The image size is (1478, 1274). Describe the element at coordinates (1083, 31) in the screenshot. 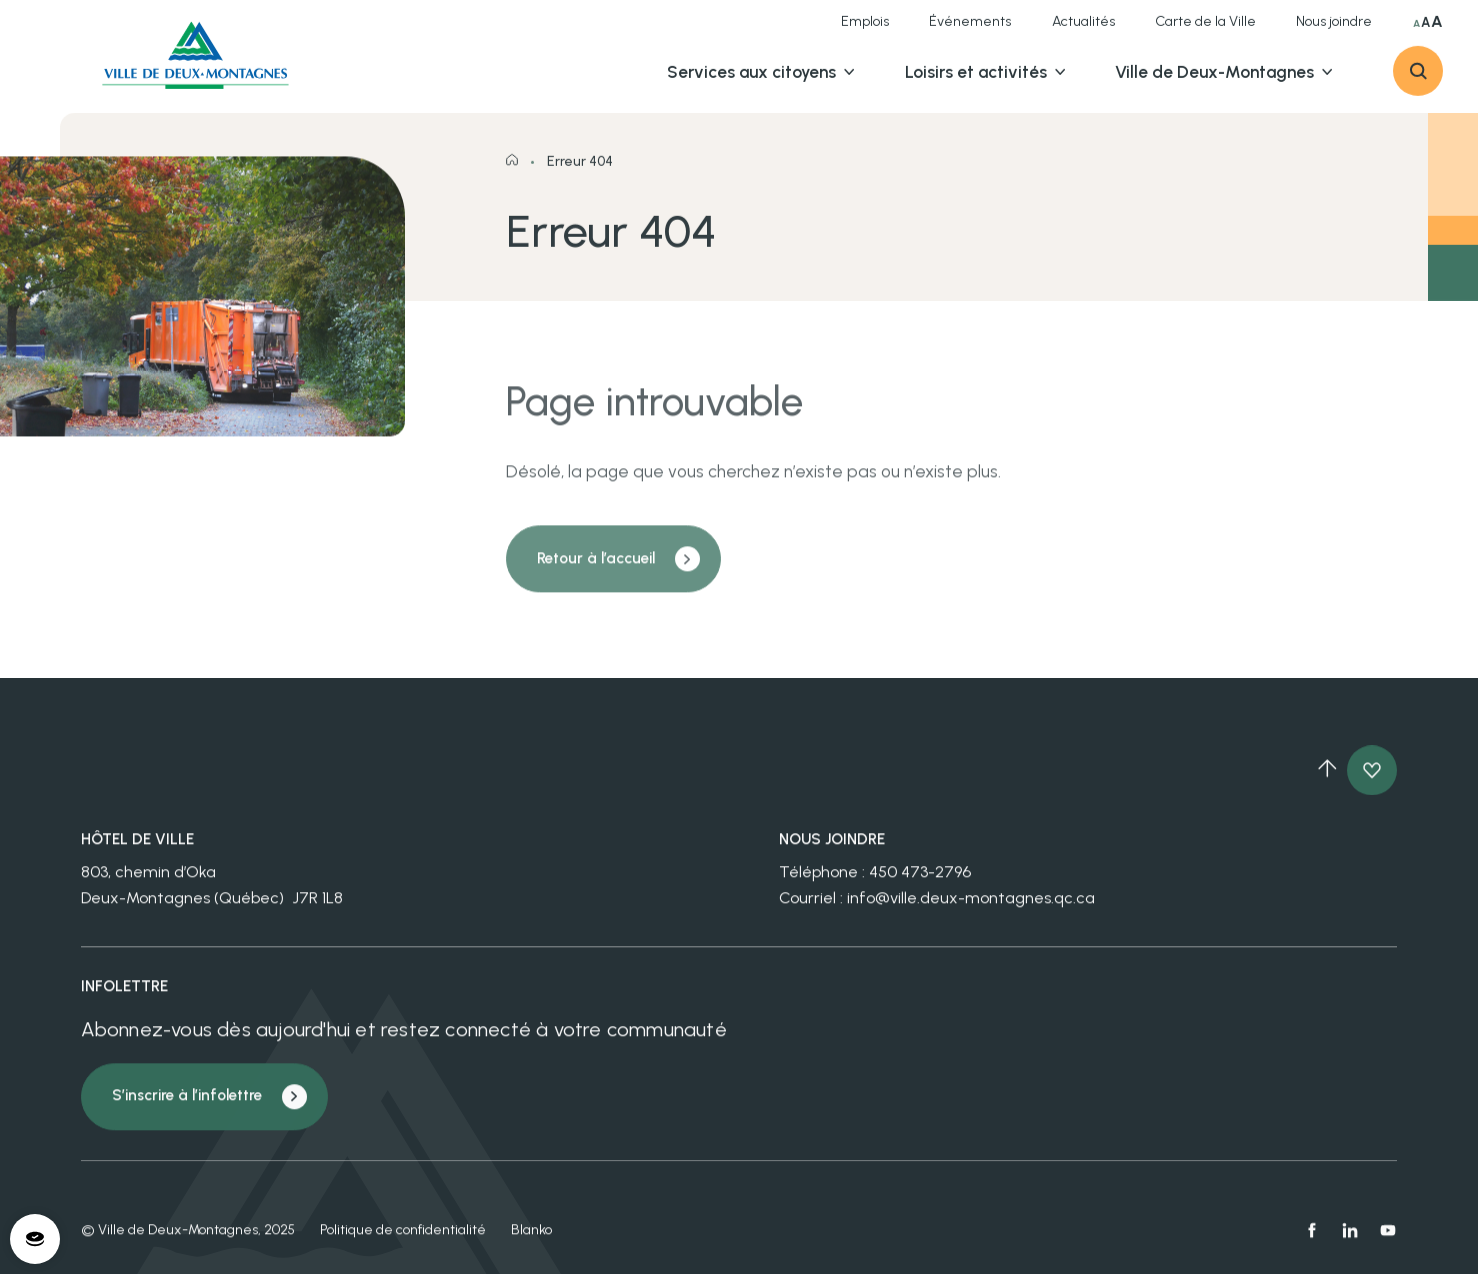

I see `Actualités` at that location.